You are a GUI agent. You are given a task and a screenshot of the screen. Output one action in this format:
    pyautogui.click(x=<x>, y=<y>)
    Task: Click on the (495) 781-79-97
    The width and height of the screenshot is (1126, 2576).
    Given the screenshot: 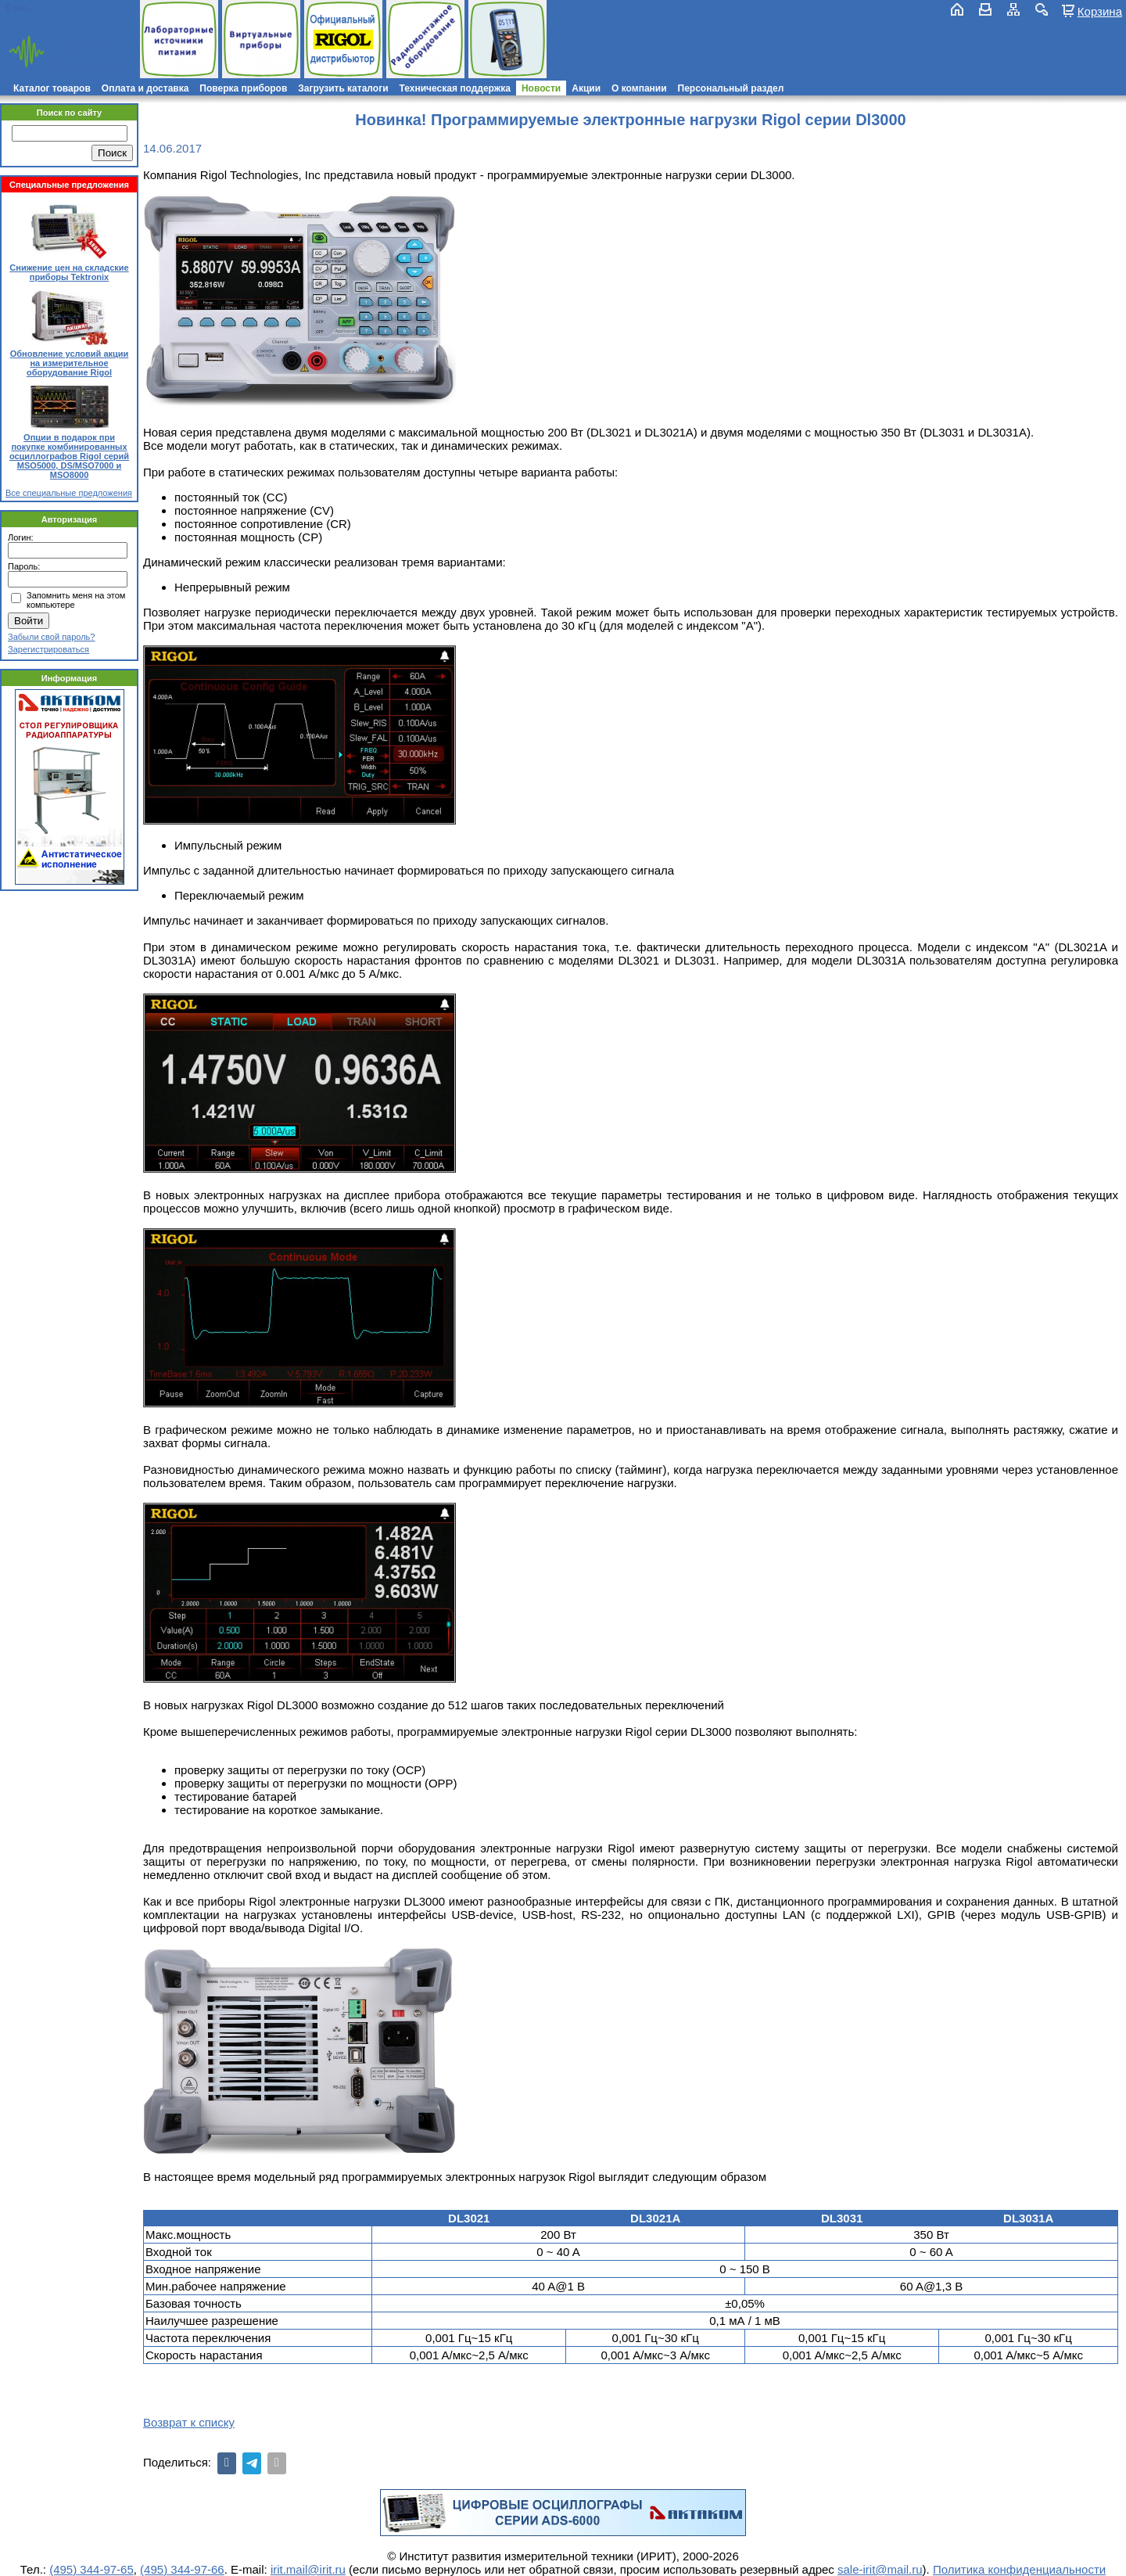 What is the action you would take?
    pyautogui.click(x=80, y=7)
    